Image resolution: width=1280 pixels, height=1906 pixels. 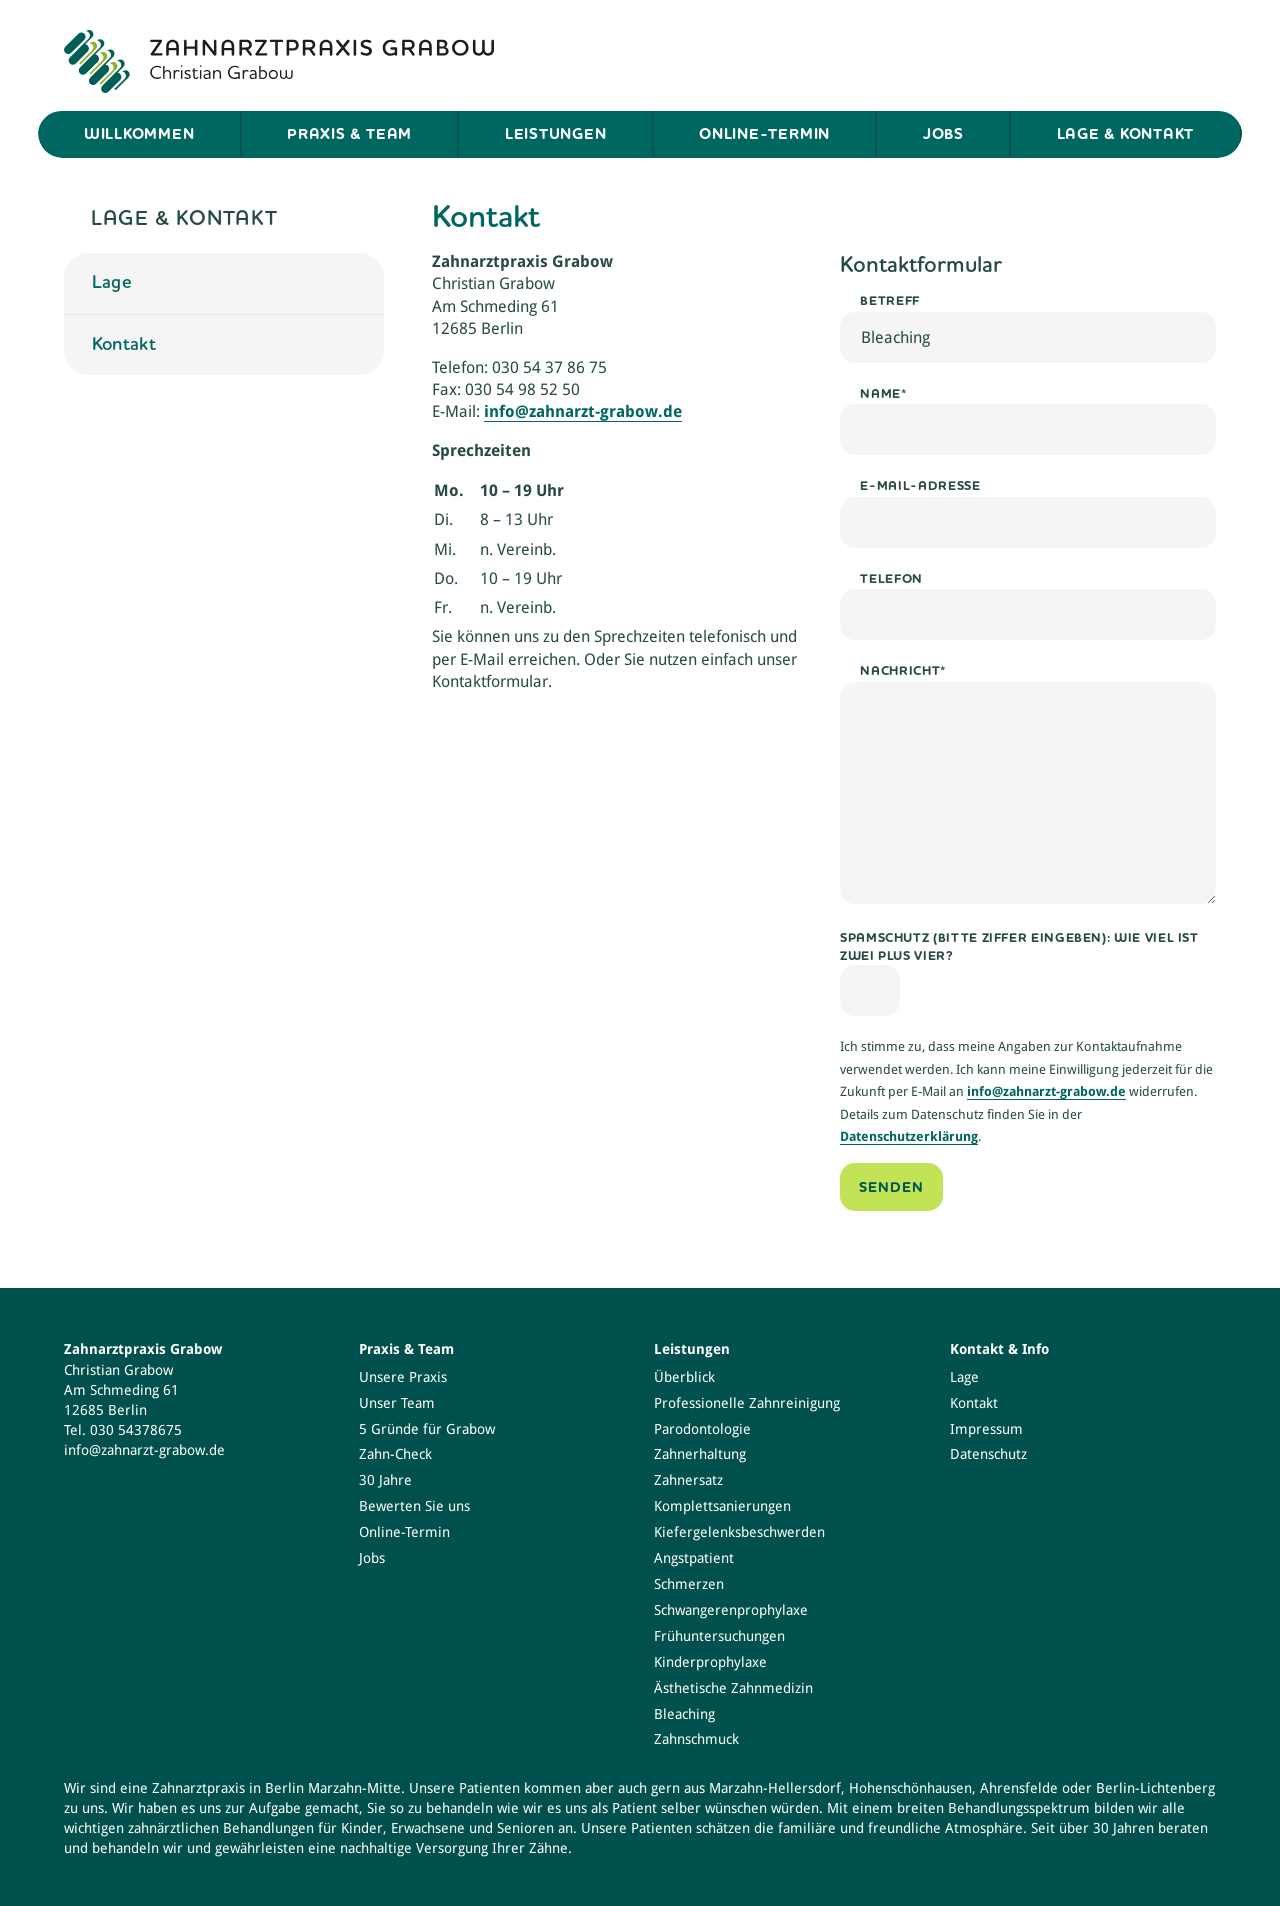 What do you see at coordinates (986, 1429) in the screenshot?
I see `Impressum` at bounding box center [986, 1429].